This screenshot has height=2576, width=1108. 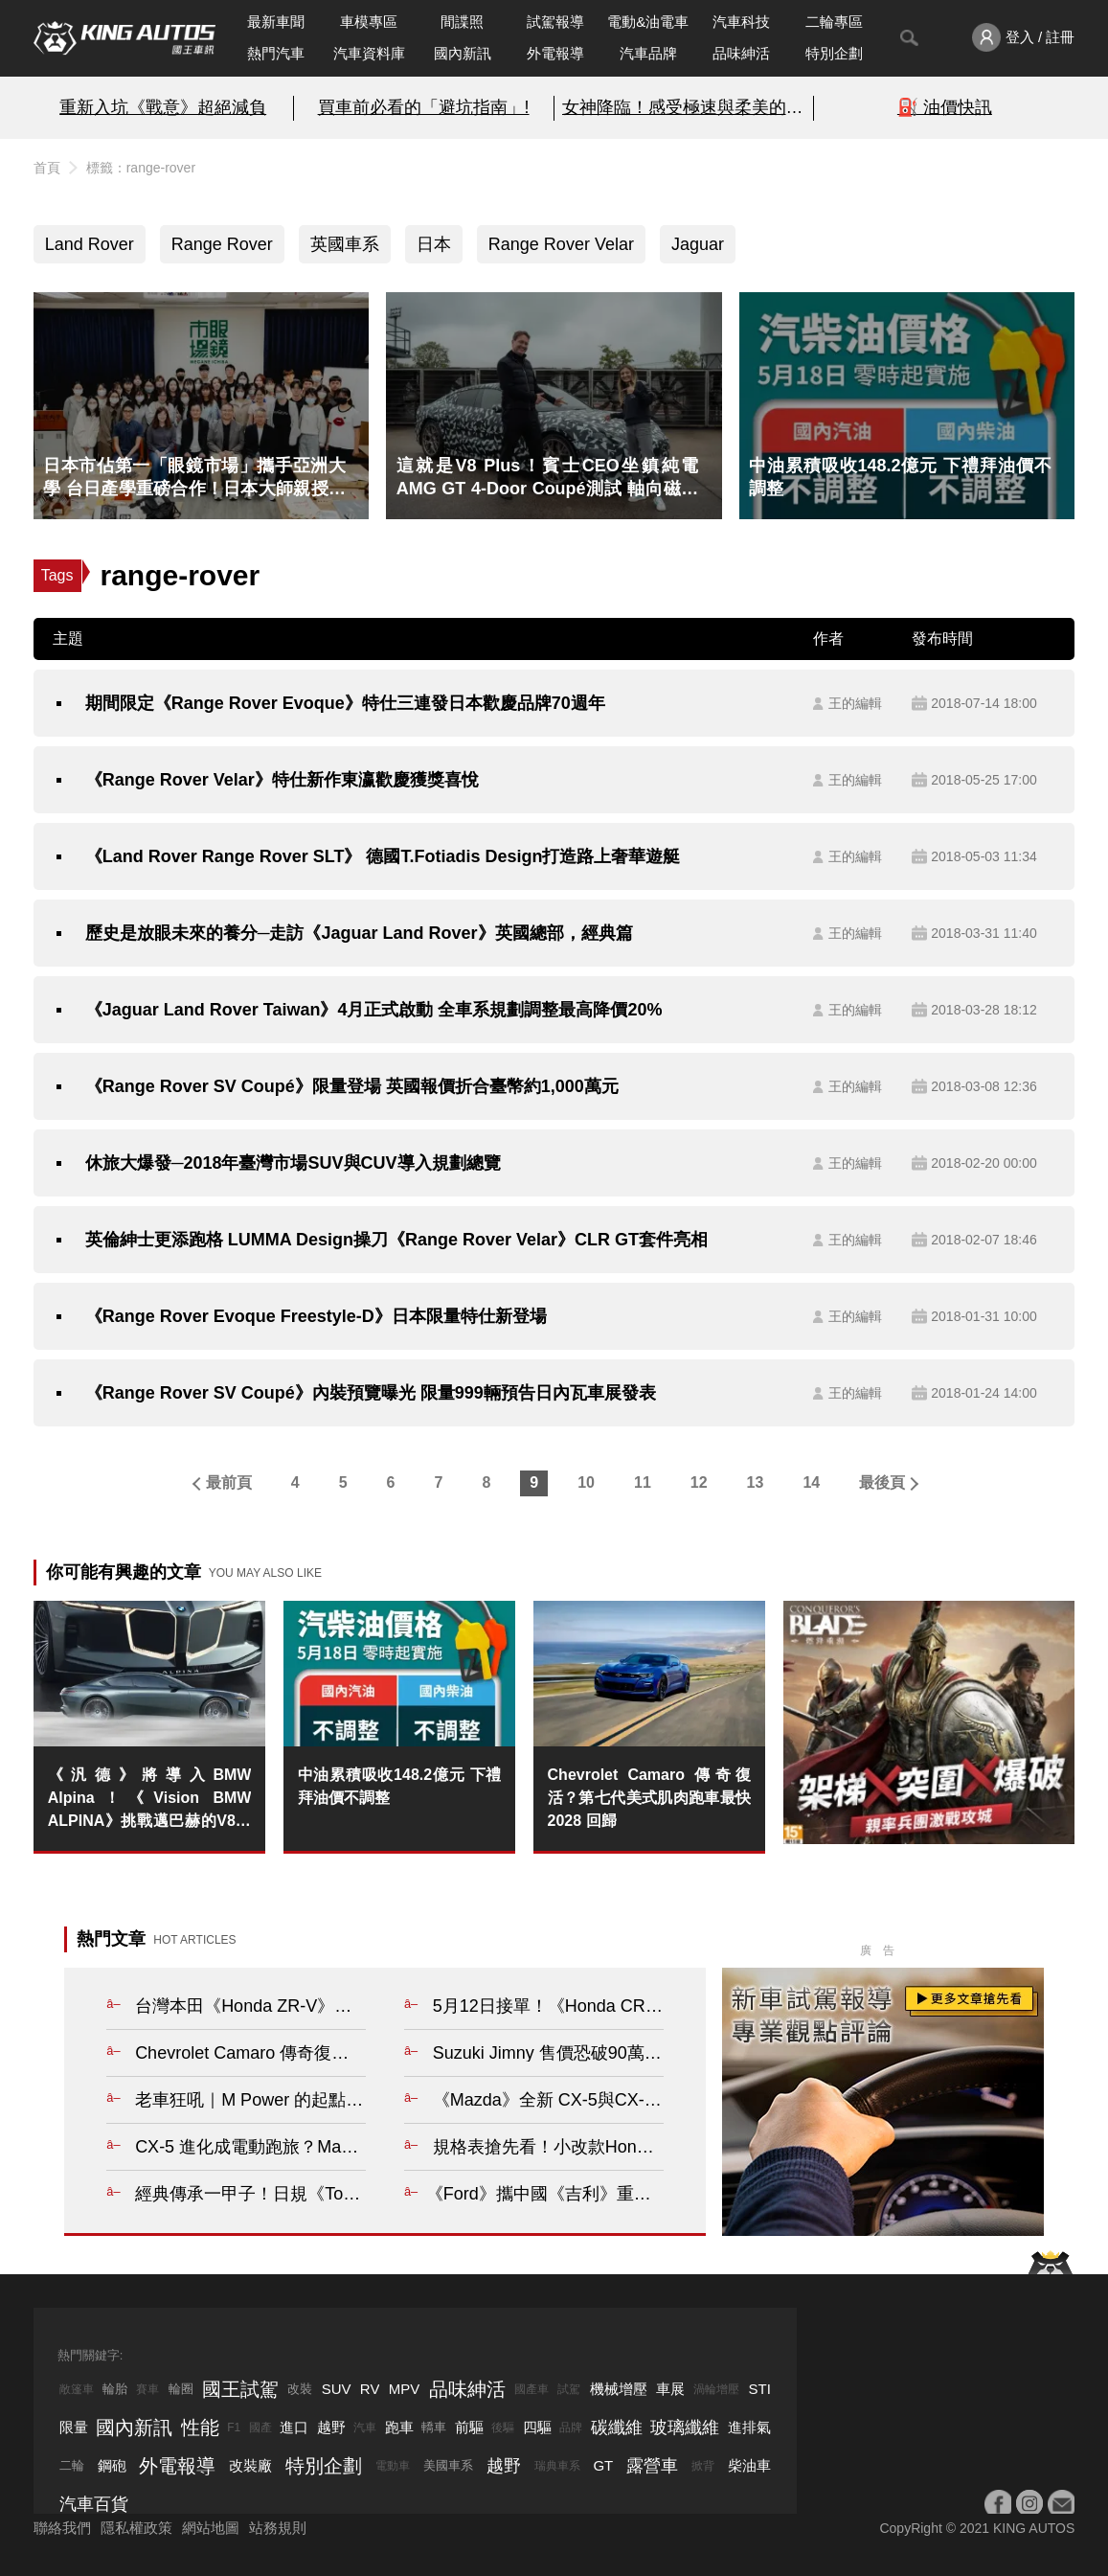 I want to click on 二輪專區, so click(x=834, y=21).